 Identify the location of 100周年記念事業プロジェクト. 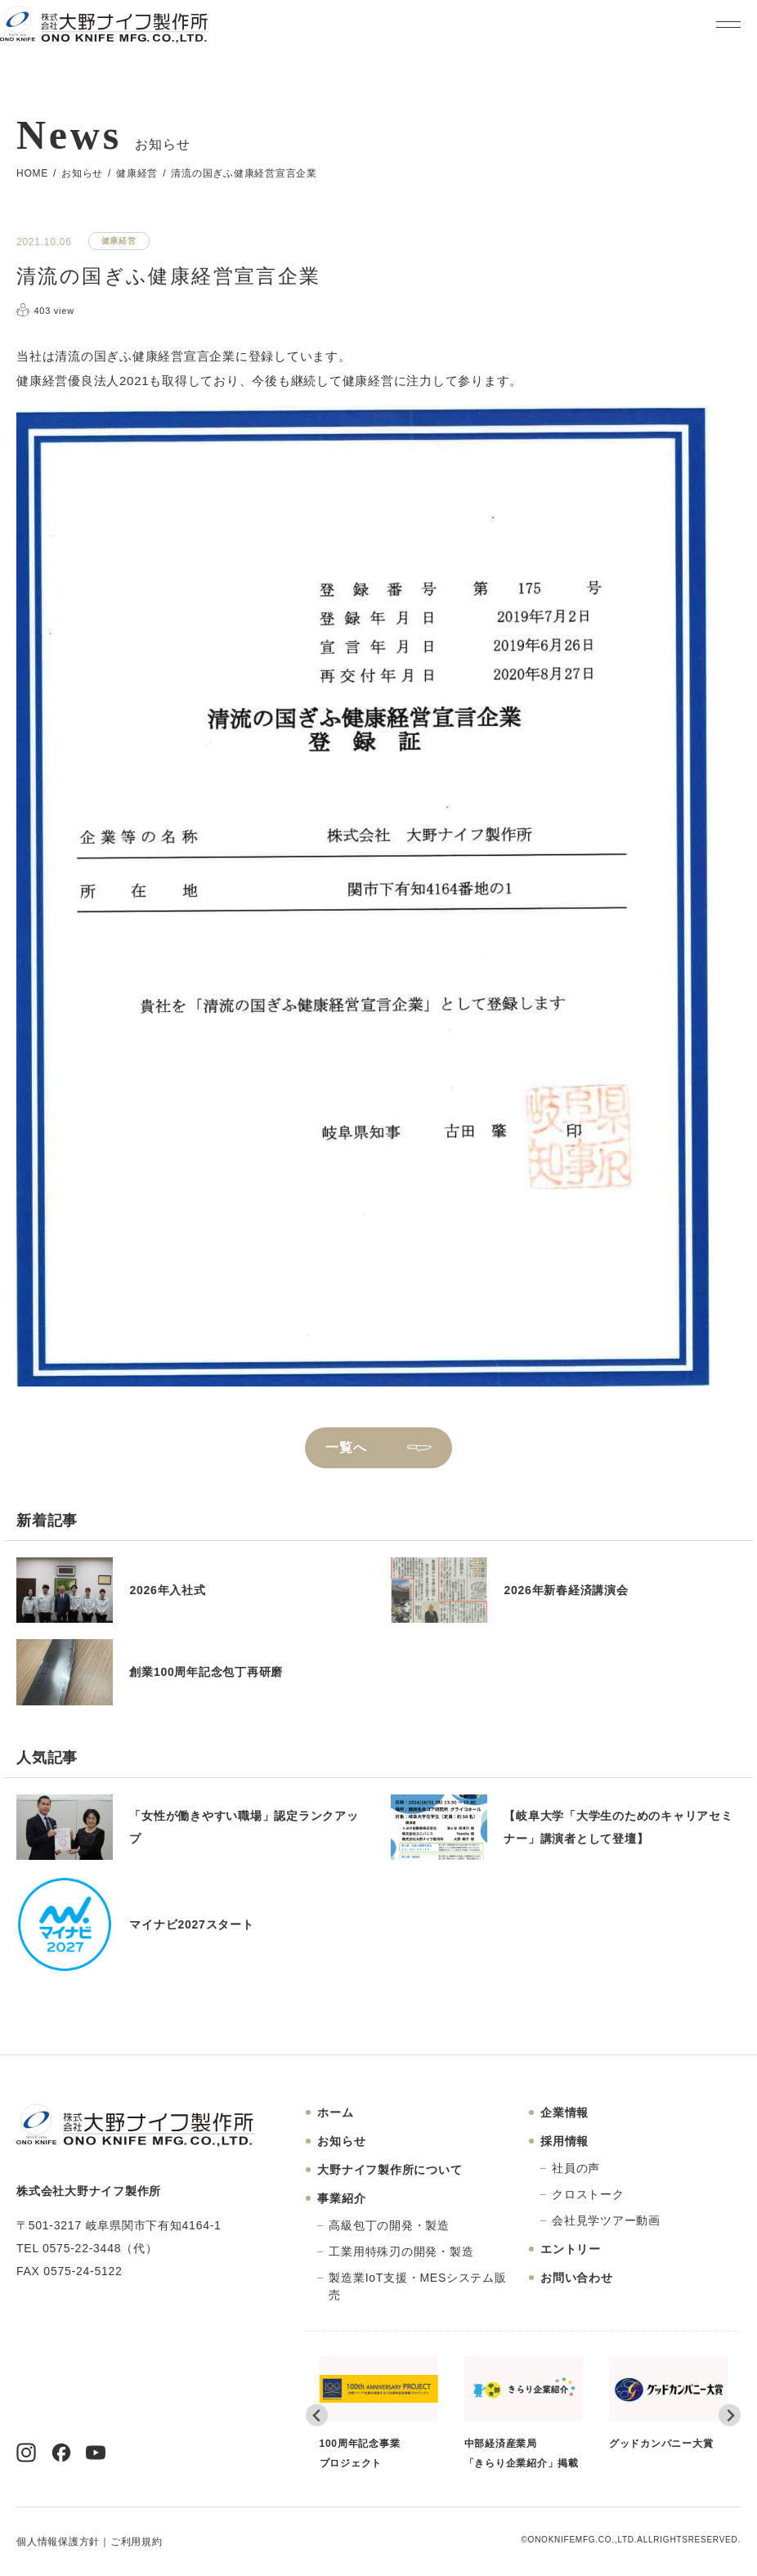
(379, 2412).